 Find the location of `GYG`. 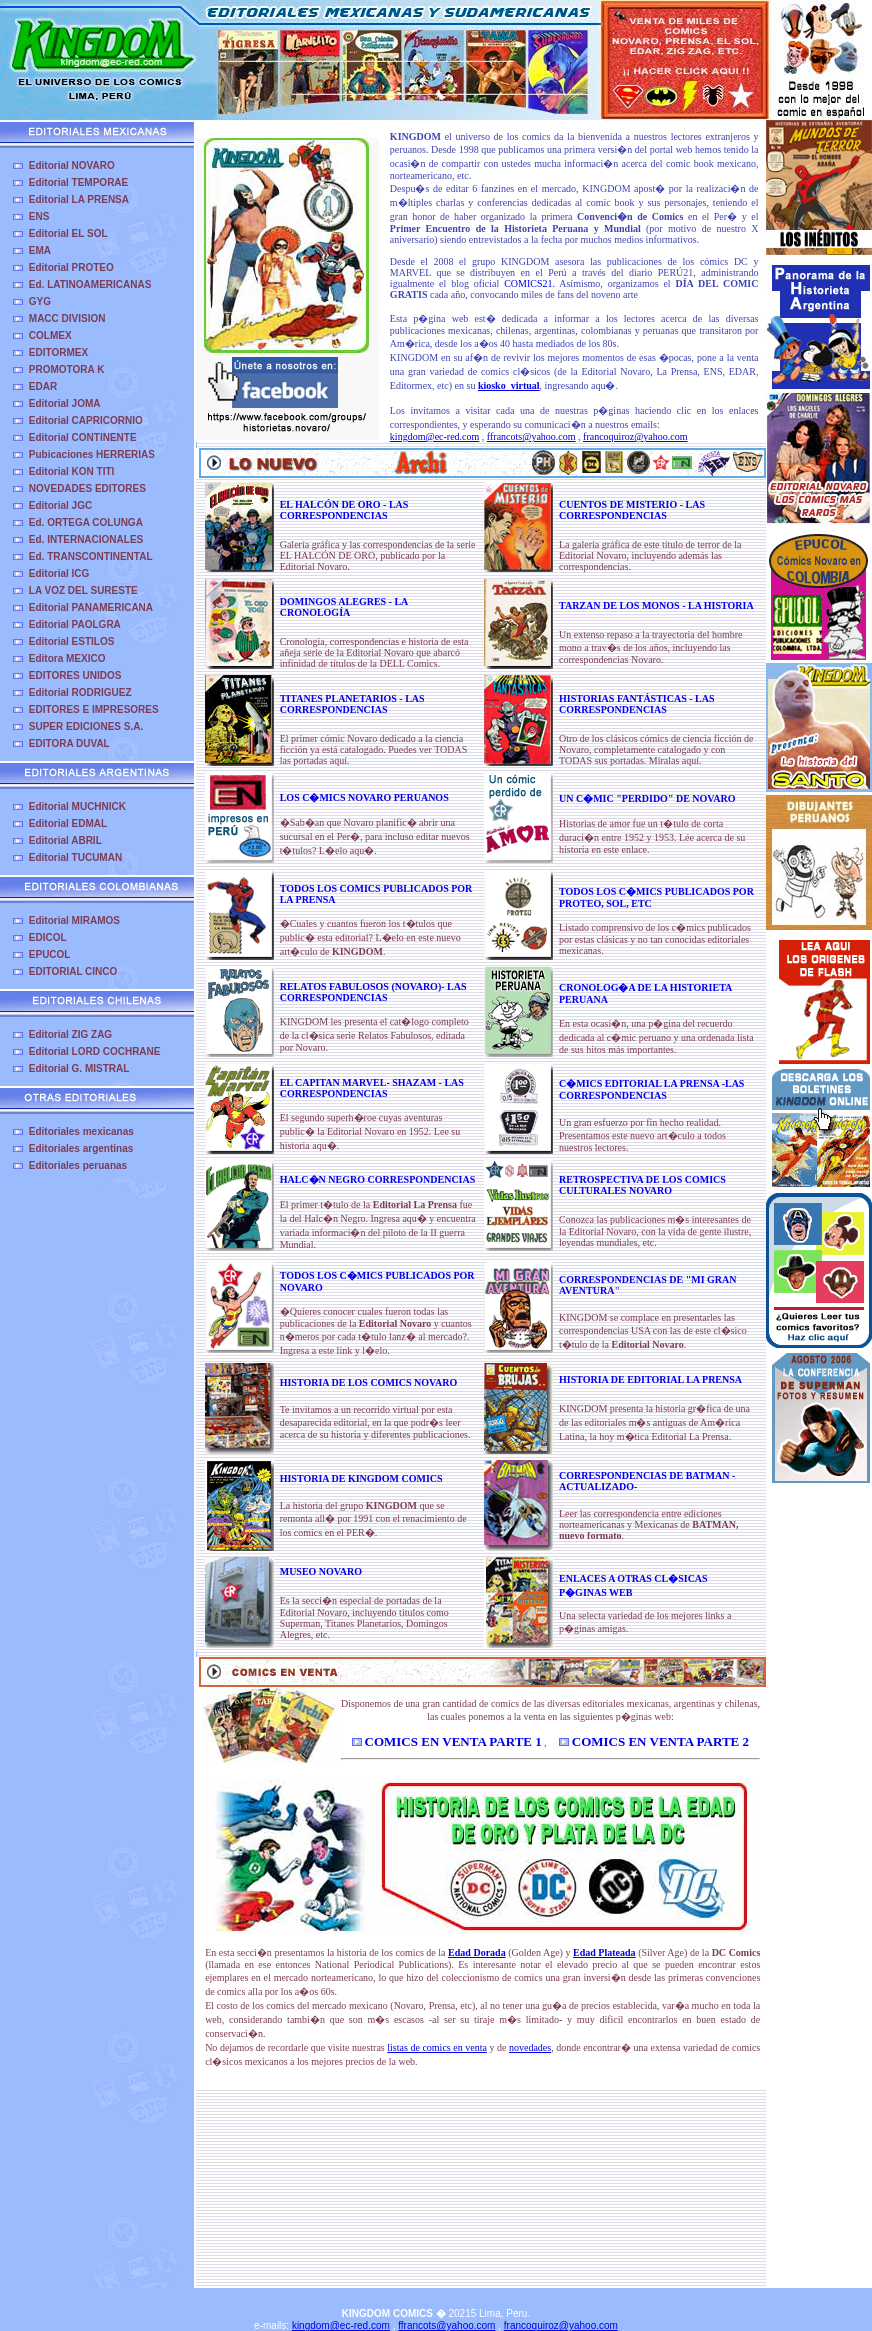

GYG is located at coordinates (40, 301).